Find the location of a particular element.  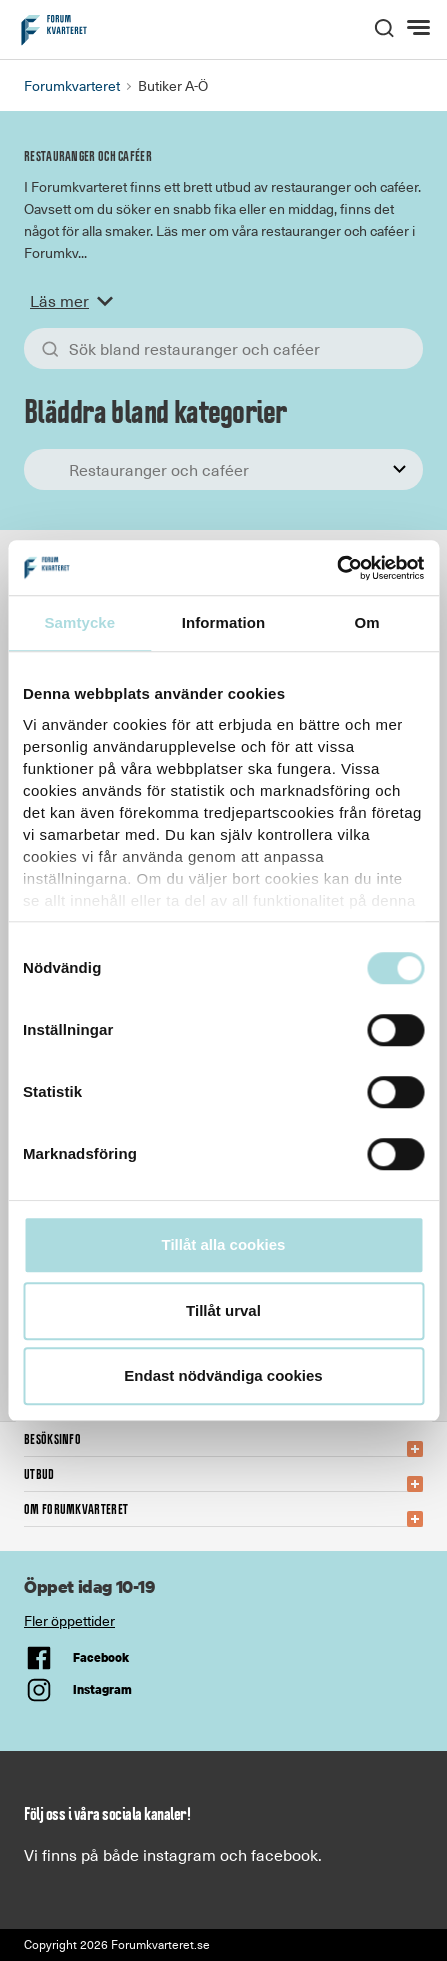

[Cookiebot av Usercentrics - öppnas i ett nytt fönster] is located at coordinates (336, 568).